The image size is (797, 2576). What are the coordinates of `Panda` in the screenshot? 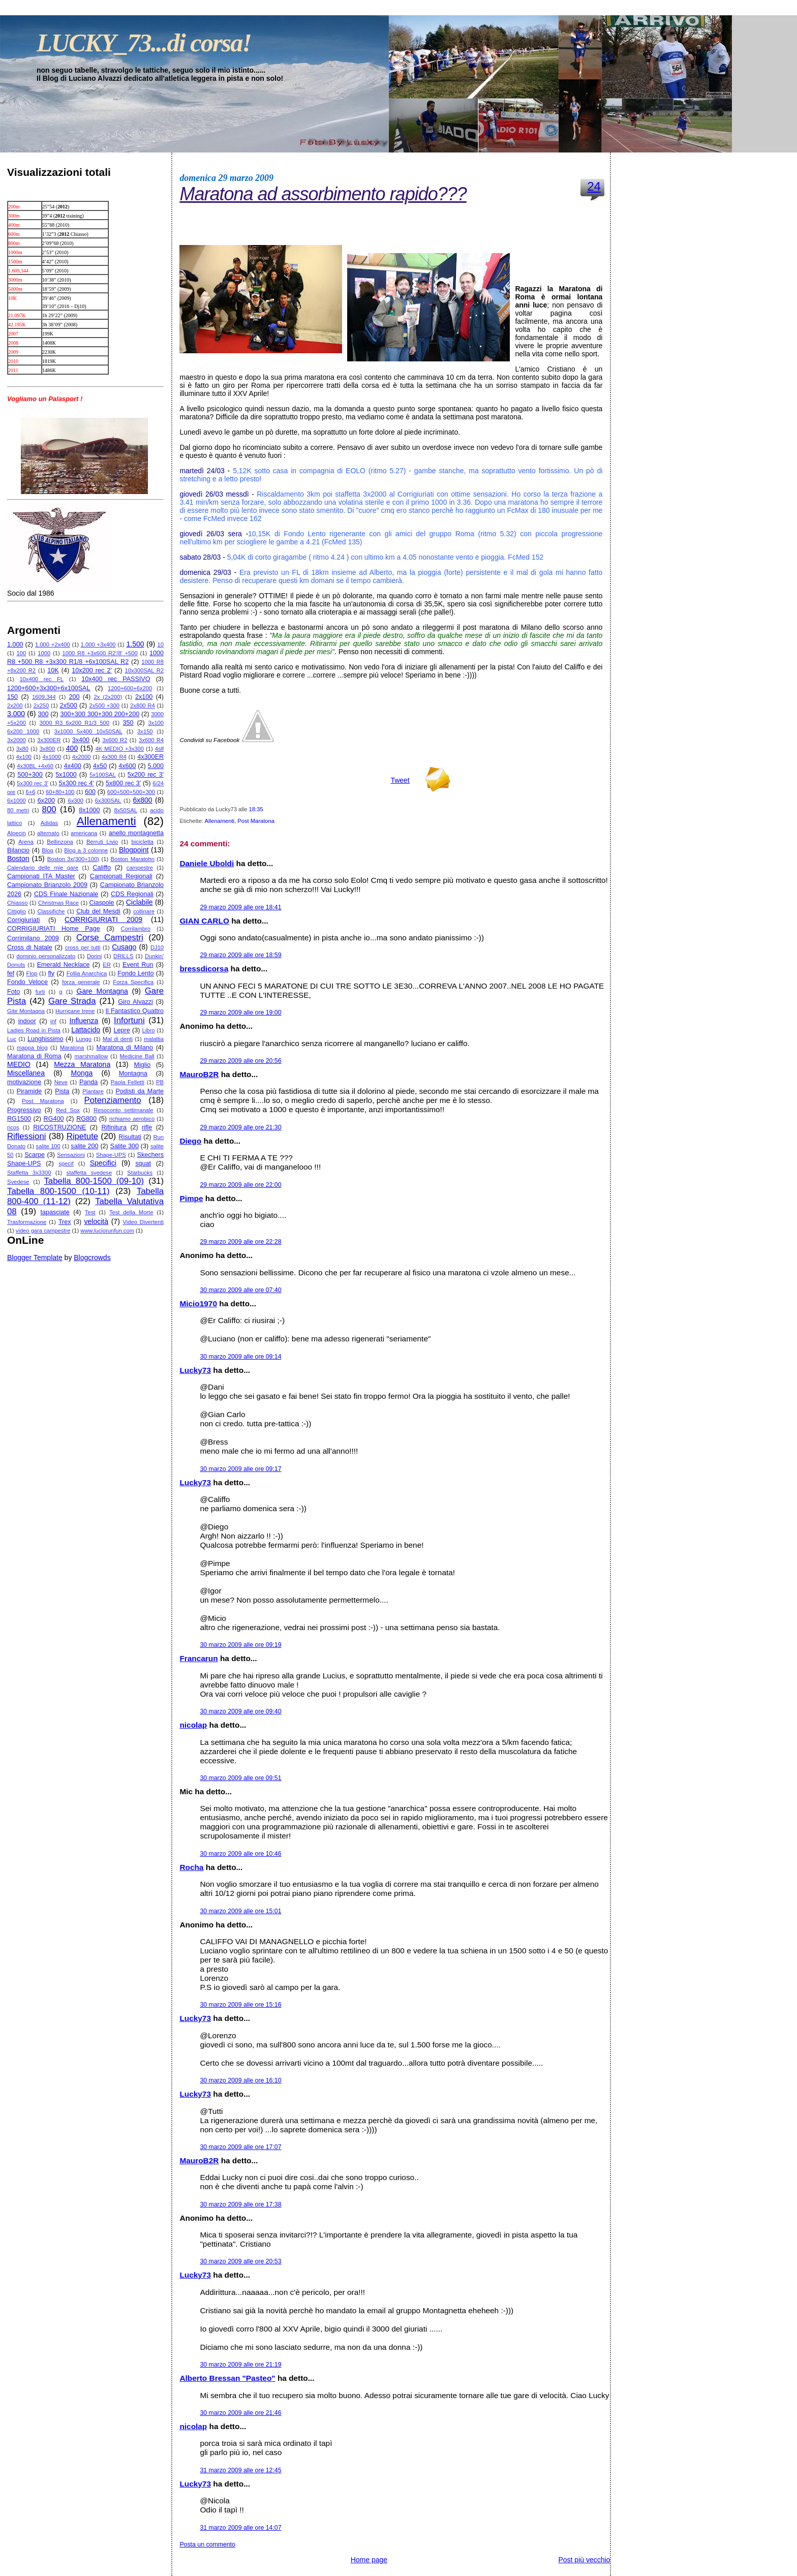 It's located at (88, 1082).